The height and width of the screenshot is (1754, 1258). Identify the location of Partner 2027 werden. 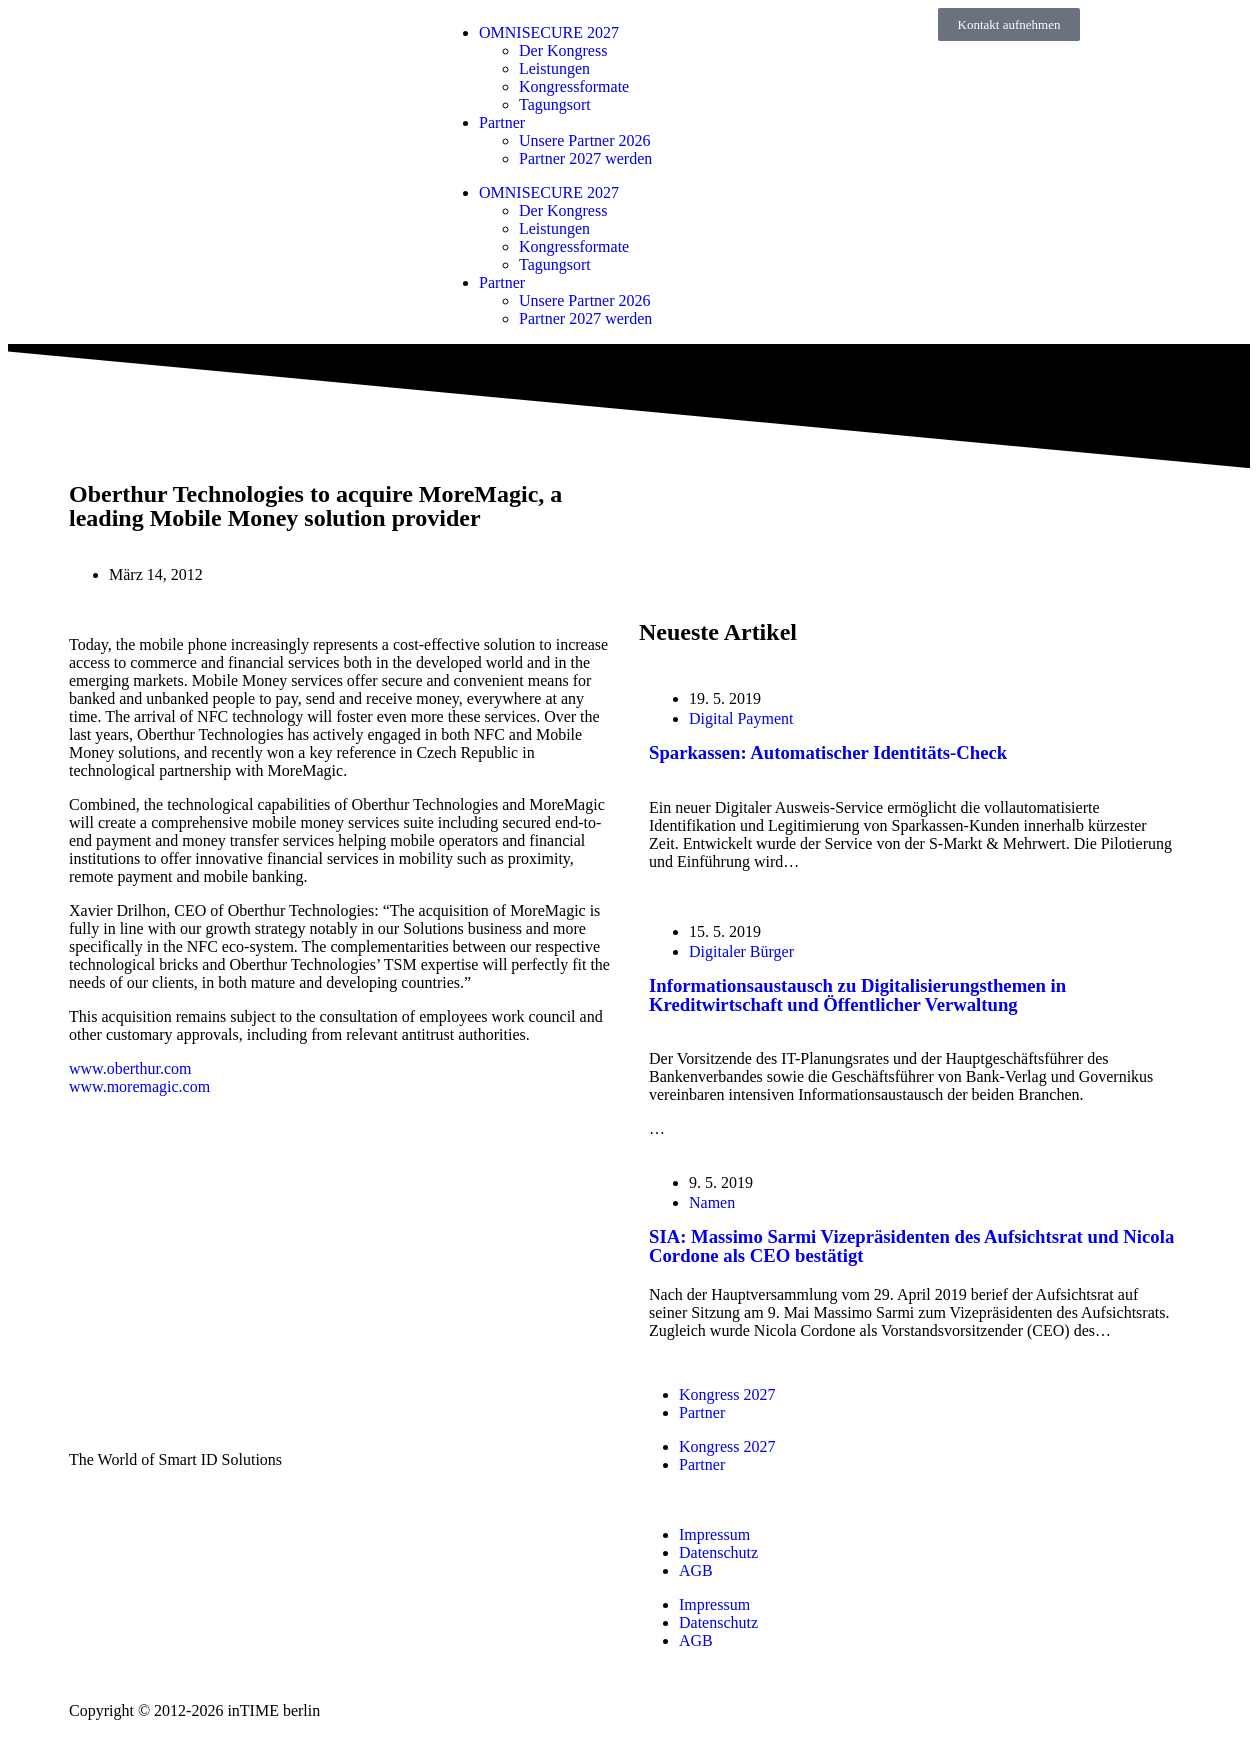
(585, 158).